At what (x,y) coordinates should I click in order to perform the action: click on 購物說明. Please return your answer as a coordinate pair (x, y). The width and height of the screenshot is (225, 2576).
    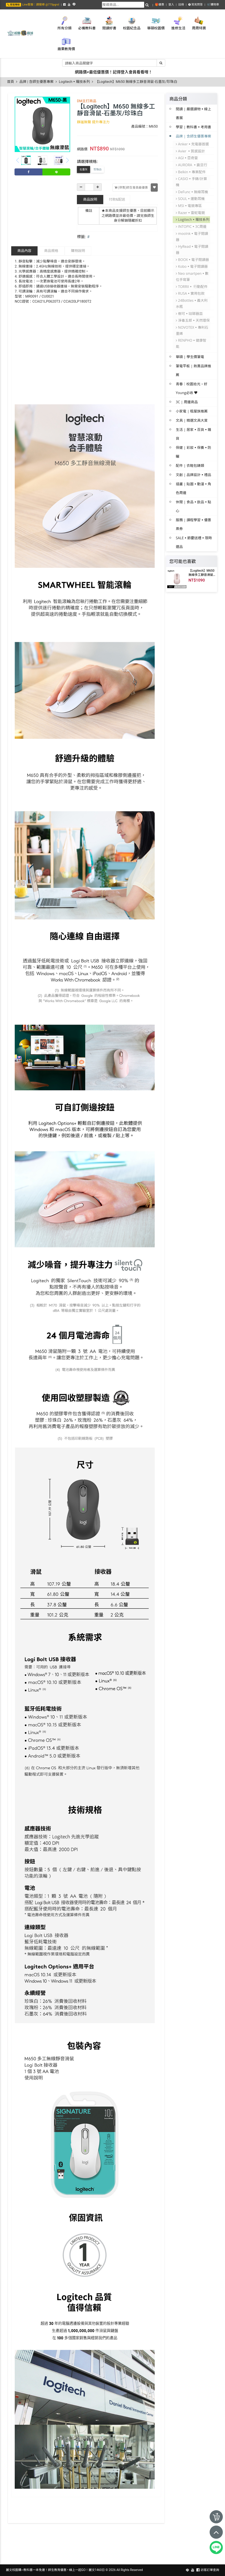
    Looking at the image, I should click on (78, 251).